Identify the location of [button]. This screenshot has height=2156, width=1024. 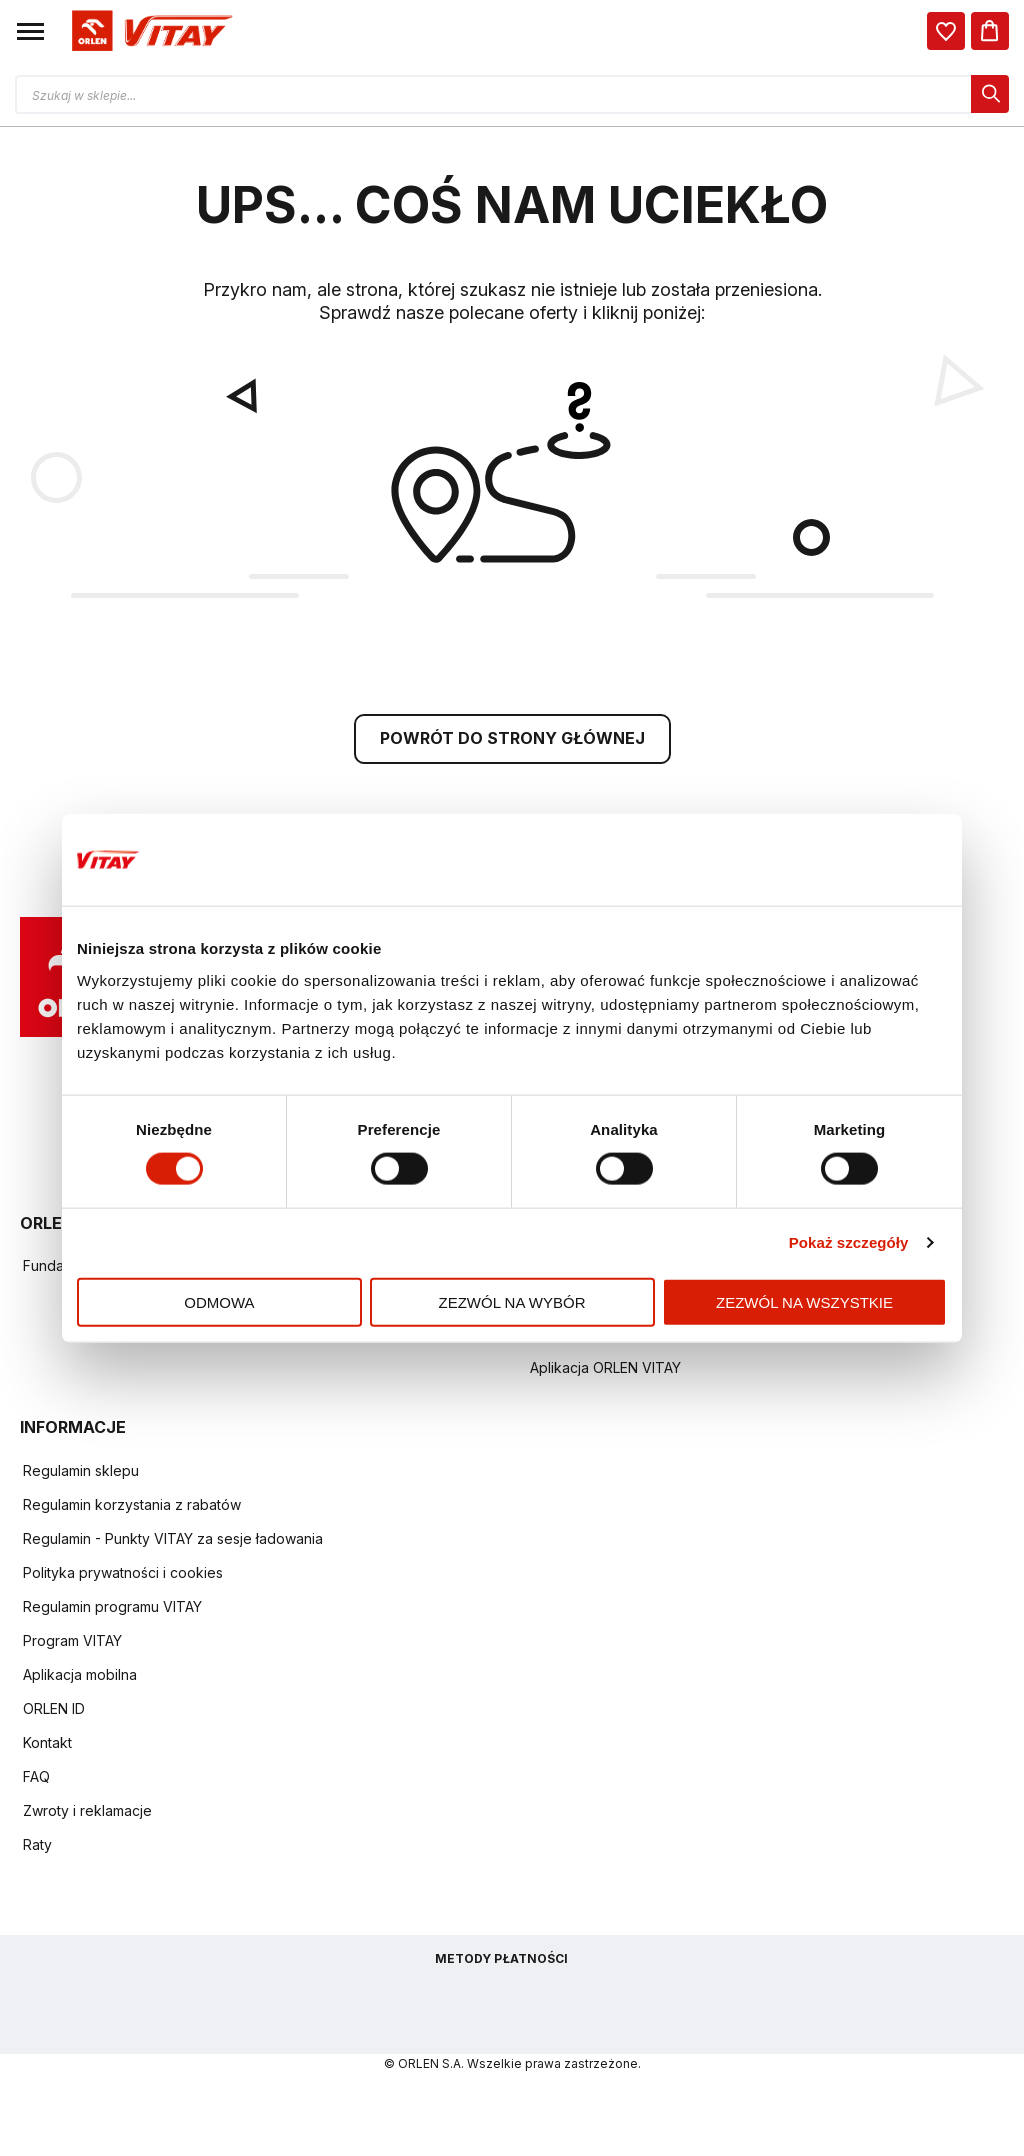
(30, 31).